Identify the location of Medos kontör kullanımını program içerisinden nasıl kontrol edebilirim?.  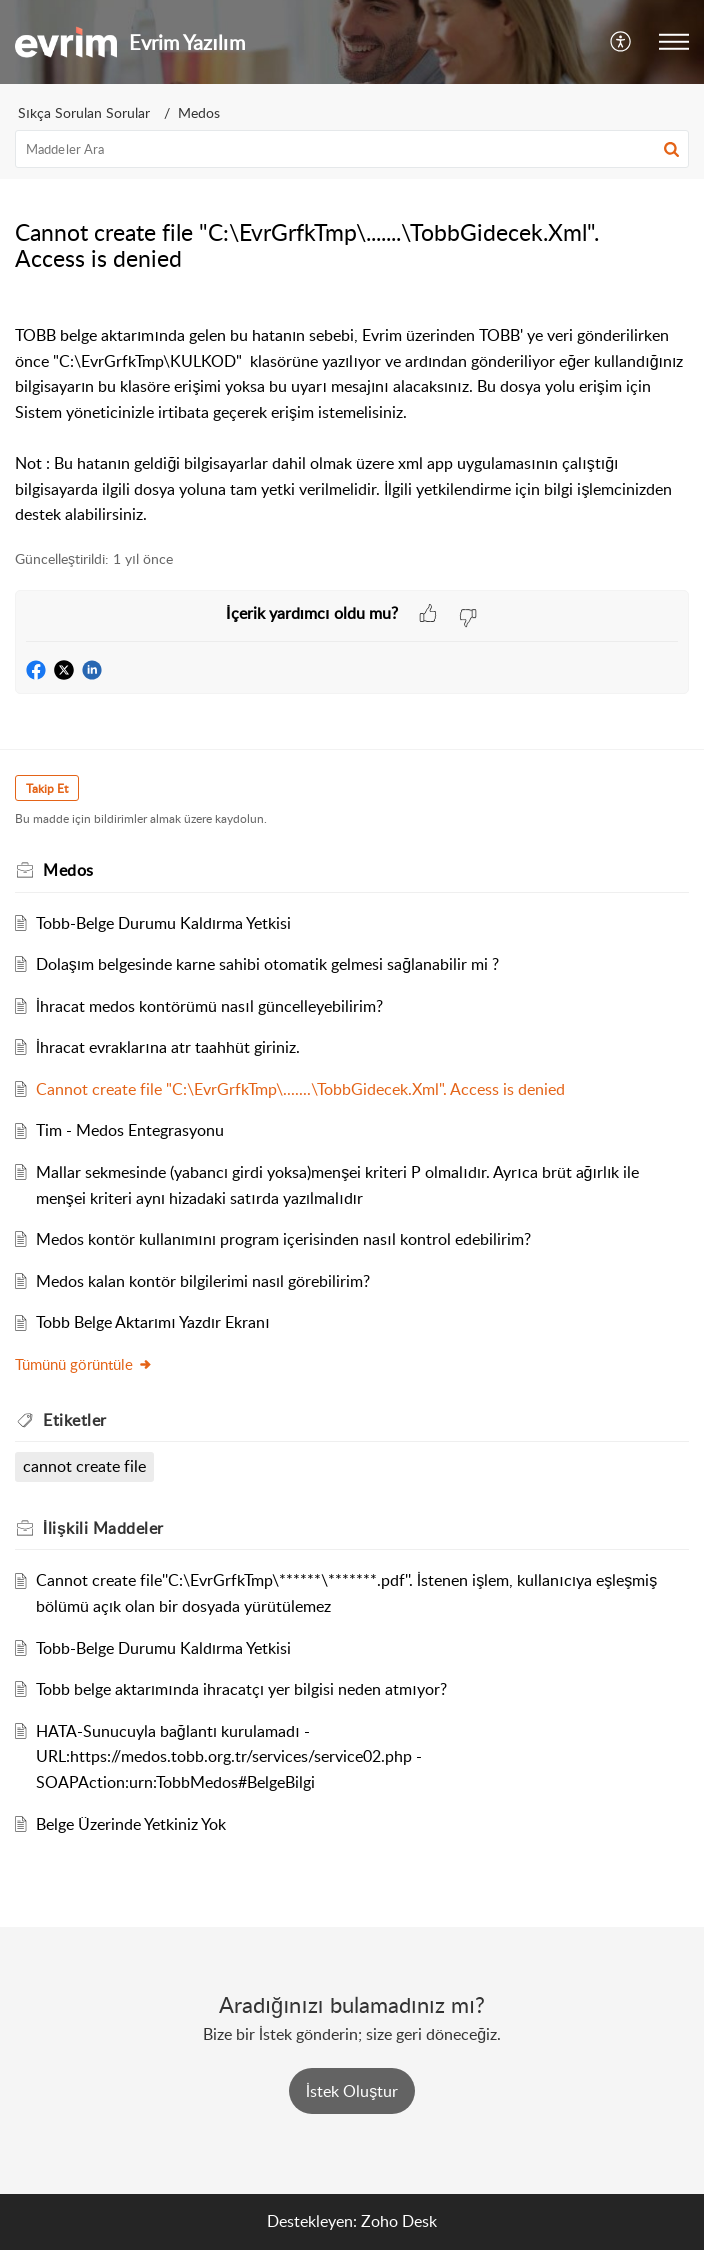
(283, 1239).